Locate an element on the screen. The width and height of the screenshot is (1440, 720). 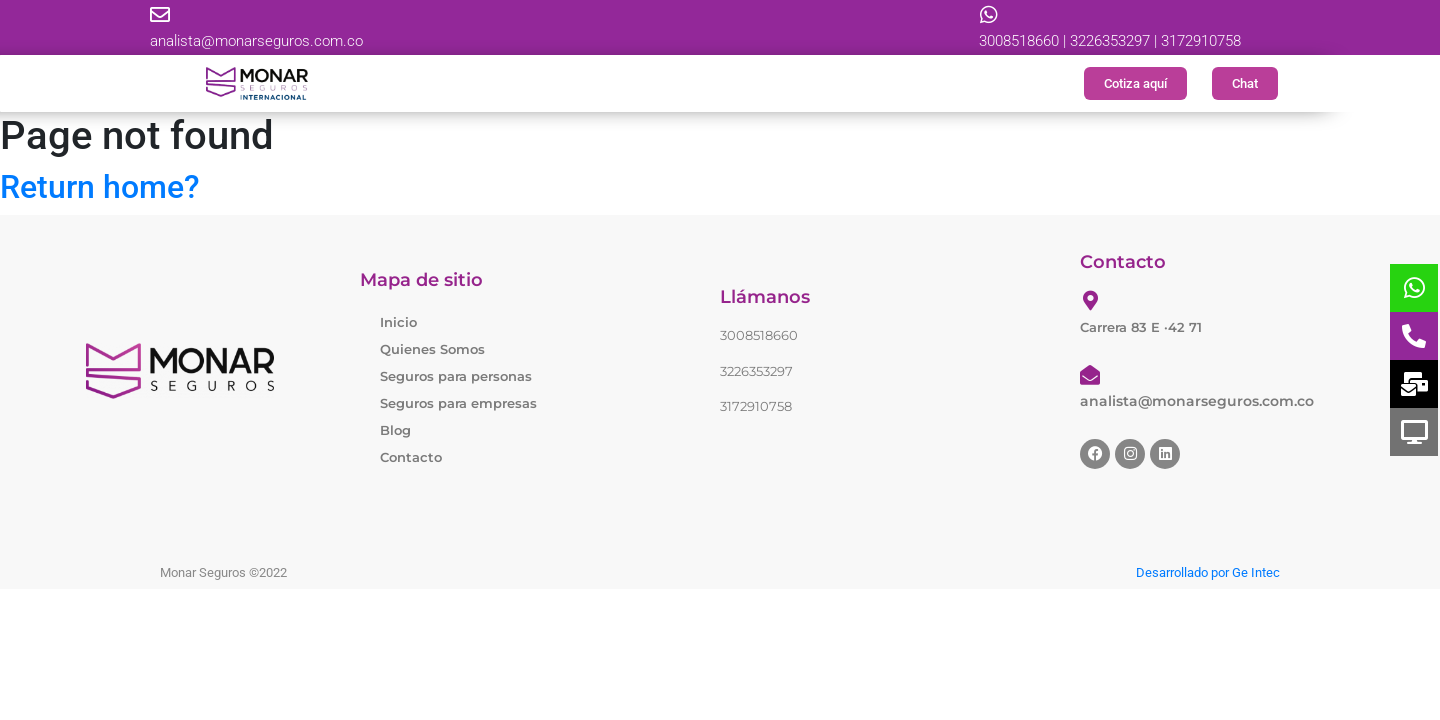
Desarrollado por Ge Intec is located at coordinates (1208, 572).